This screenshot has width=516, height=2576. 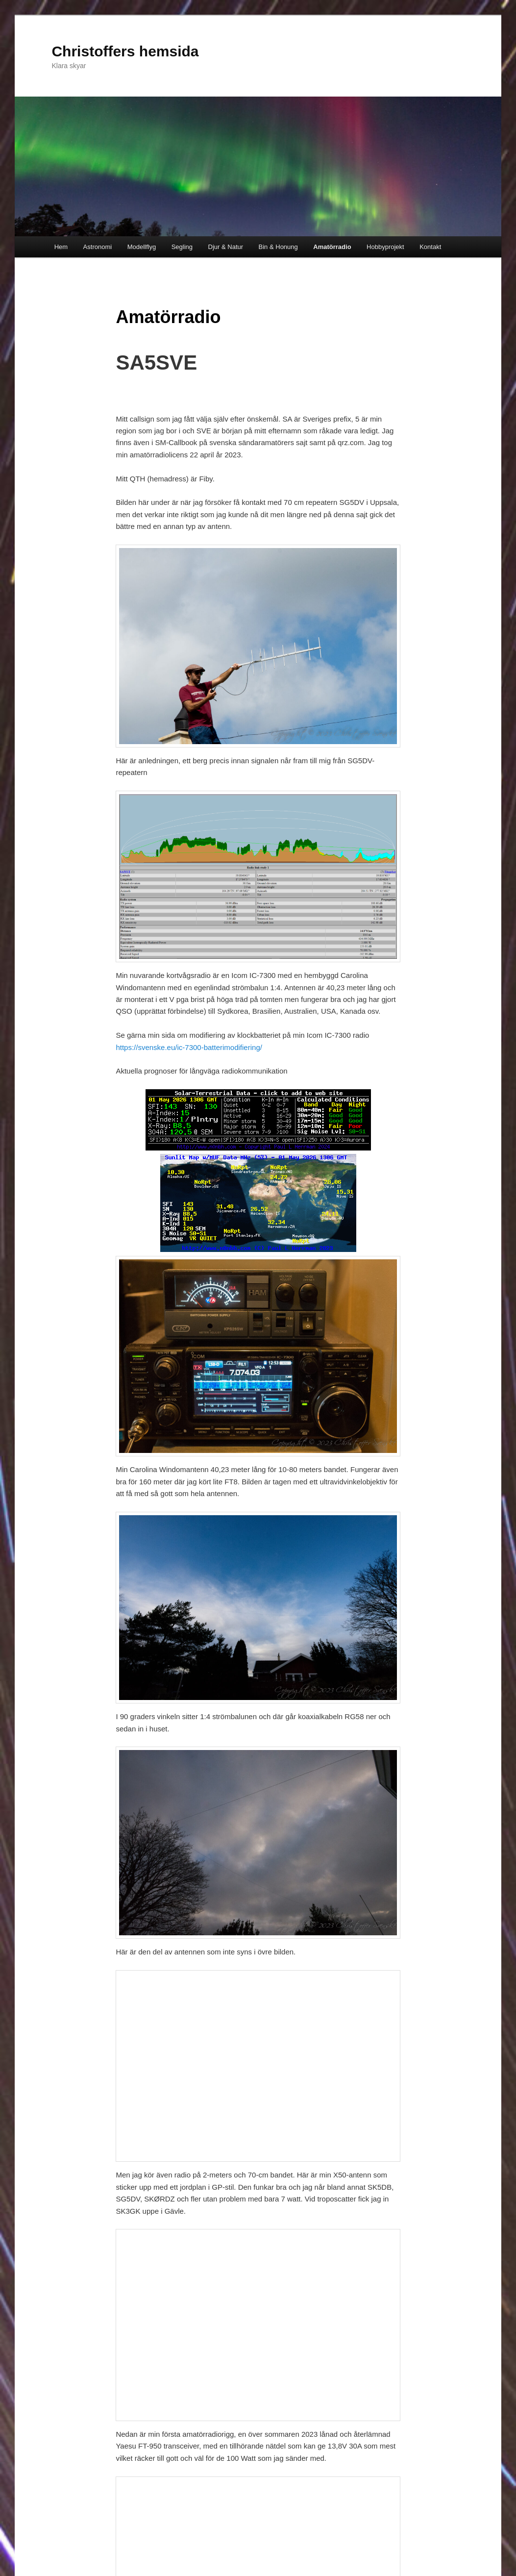 I want to click on Modellflyg, so click(x=141, y=246).